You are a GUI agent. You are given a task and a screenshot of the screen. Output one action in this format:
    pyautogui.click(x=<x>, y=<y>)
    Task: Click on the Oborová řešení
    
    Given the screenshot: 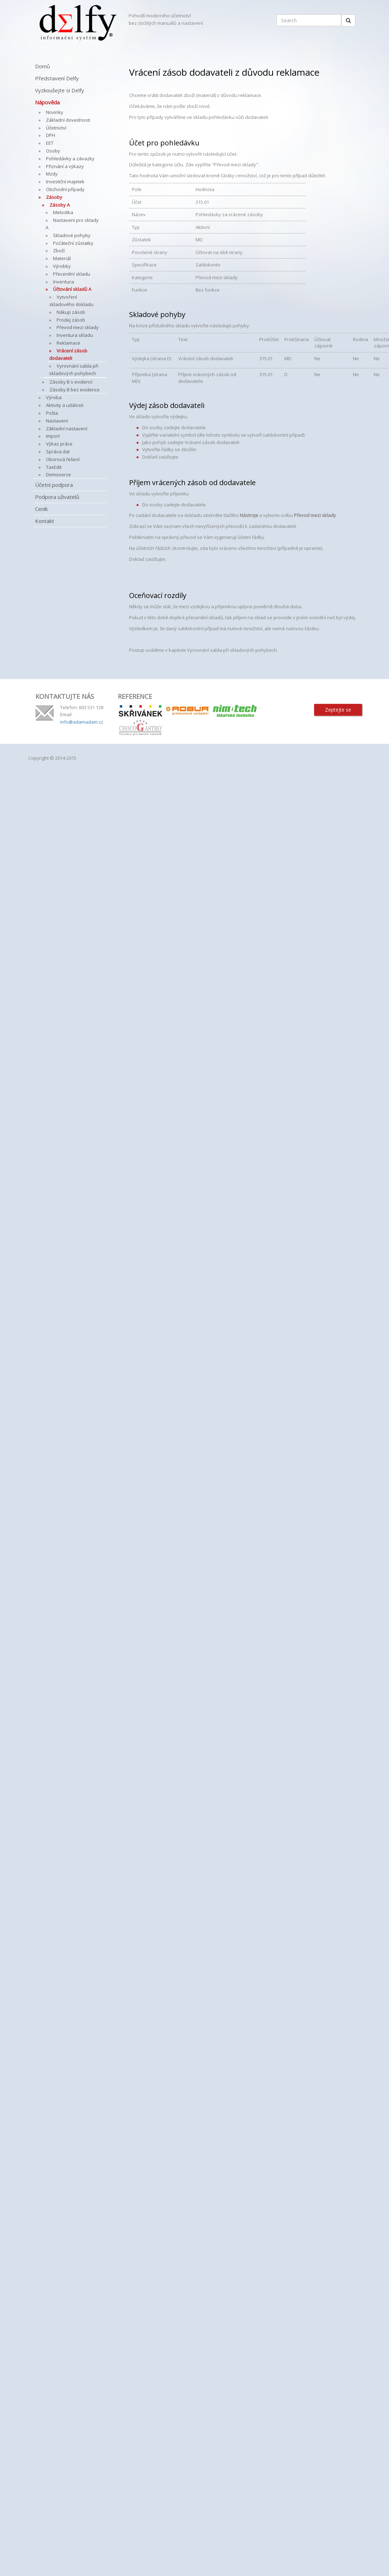 What is the action you would take?
    pyautogui.click(x=63, y=459)
    